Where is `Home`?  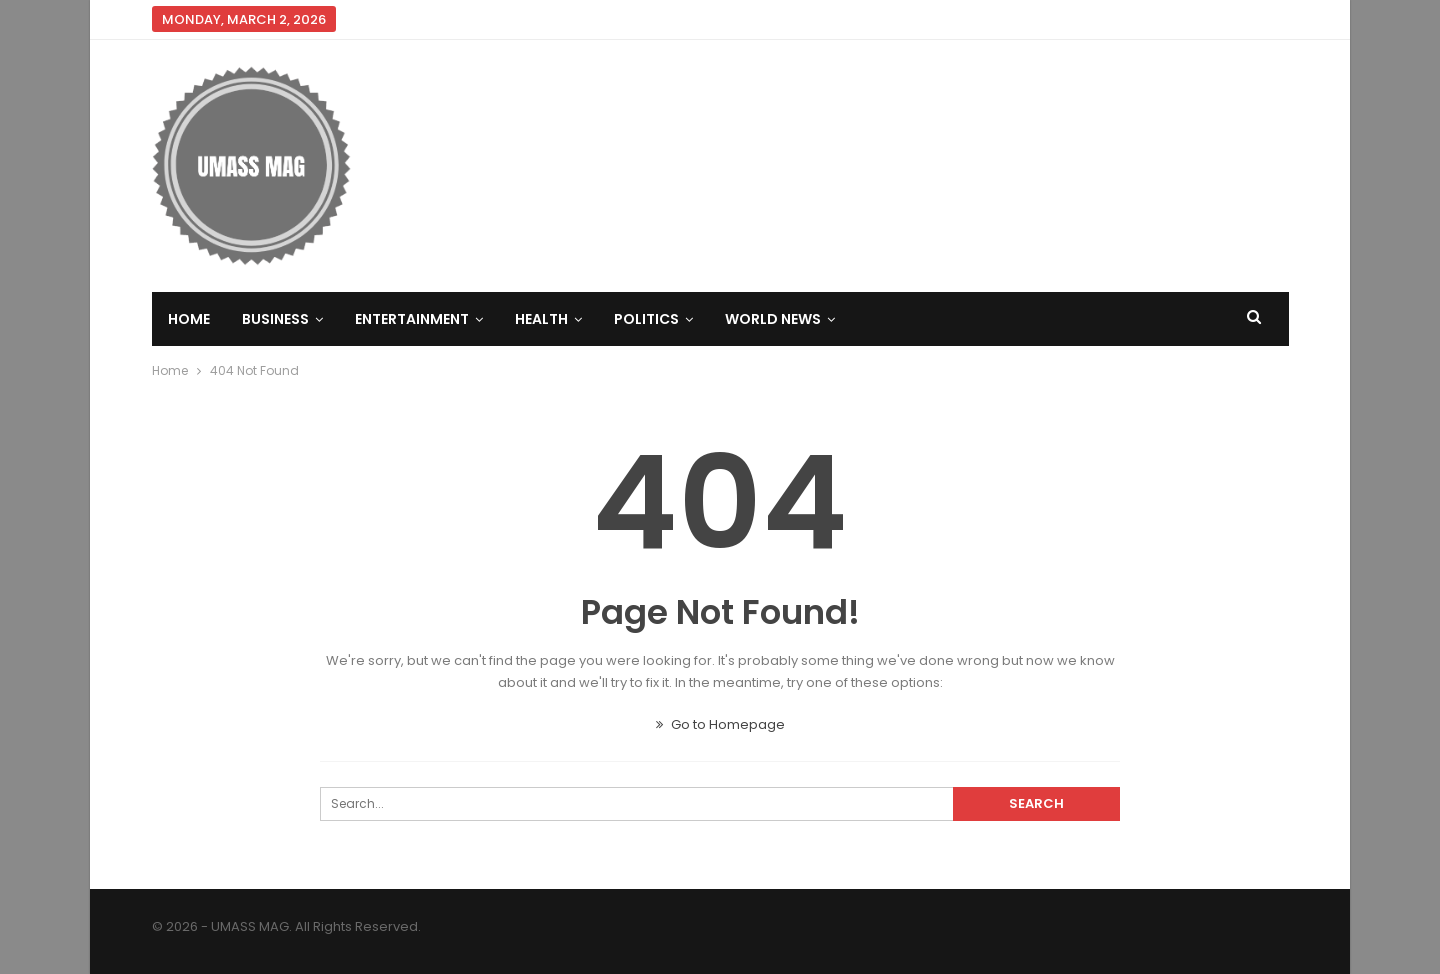
Home is located at coordinates (189, 319).